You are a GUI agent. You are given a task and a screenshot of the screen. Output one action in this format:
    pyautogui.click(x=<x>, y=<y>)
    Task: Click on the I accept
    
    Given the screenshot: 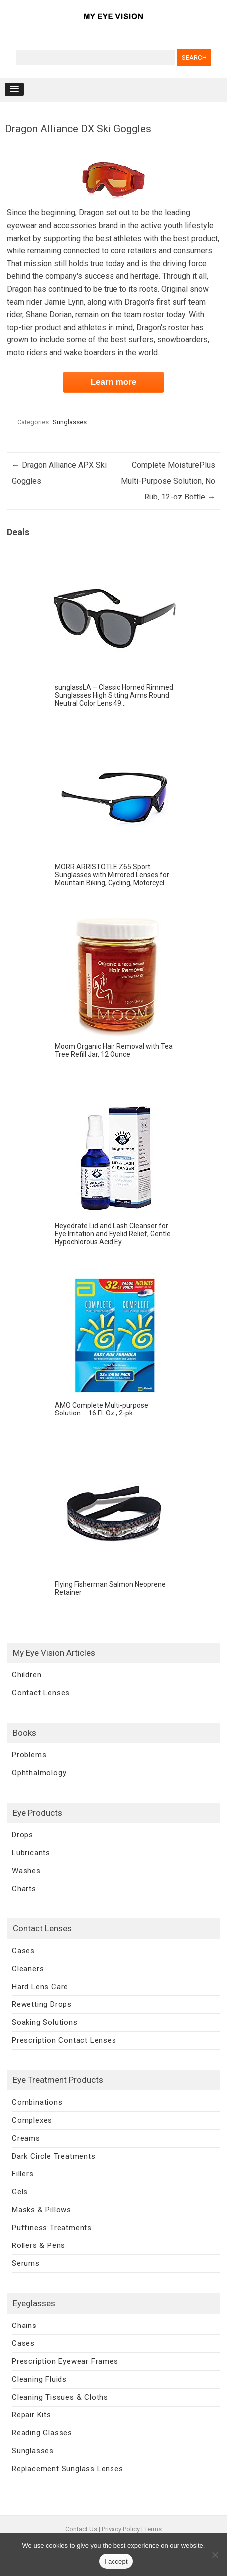 What is the action you would take?
    pyautogui.click(x=116, y=2561)
    